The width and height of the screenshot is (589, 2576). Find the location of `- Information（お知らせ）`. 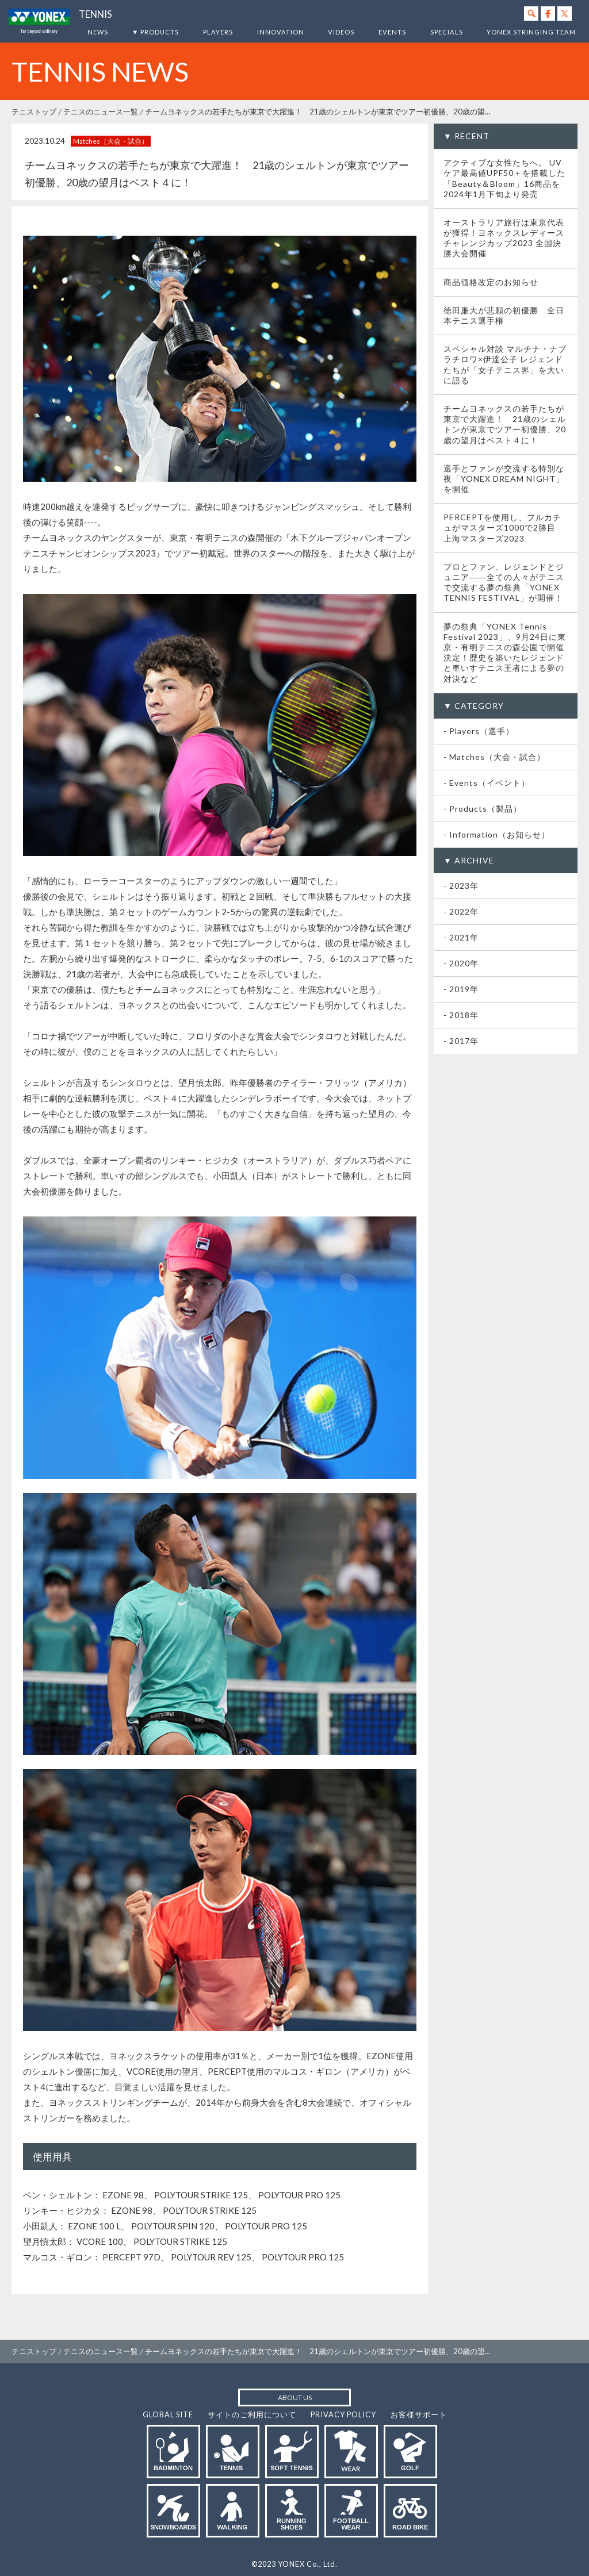

- Information（お知らせ） is located at coordinates (496, 834).